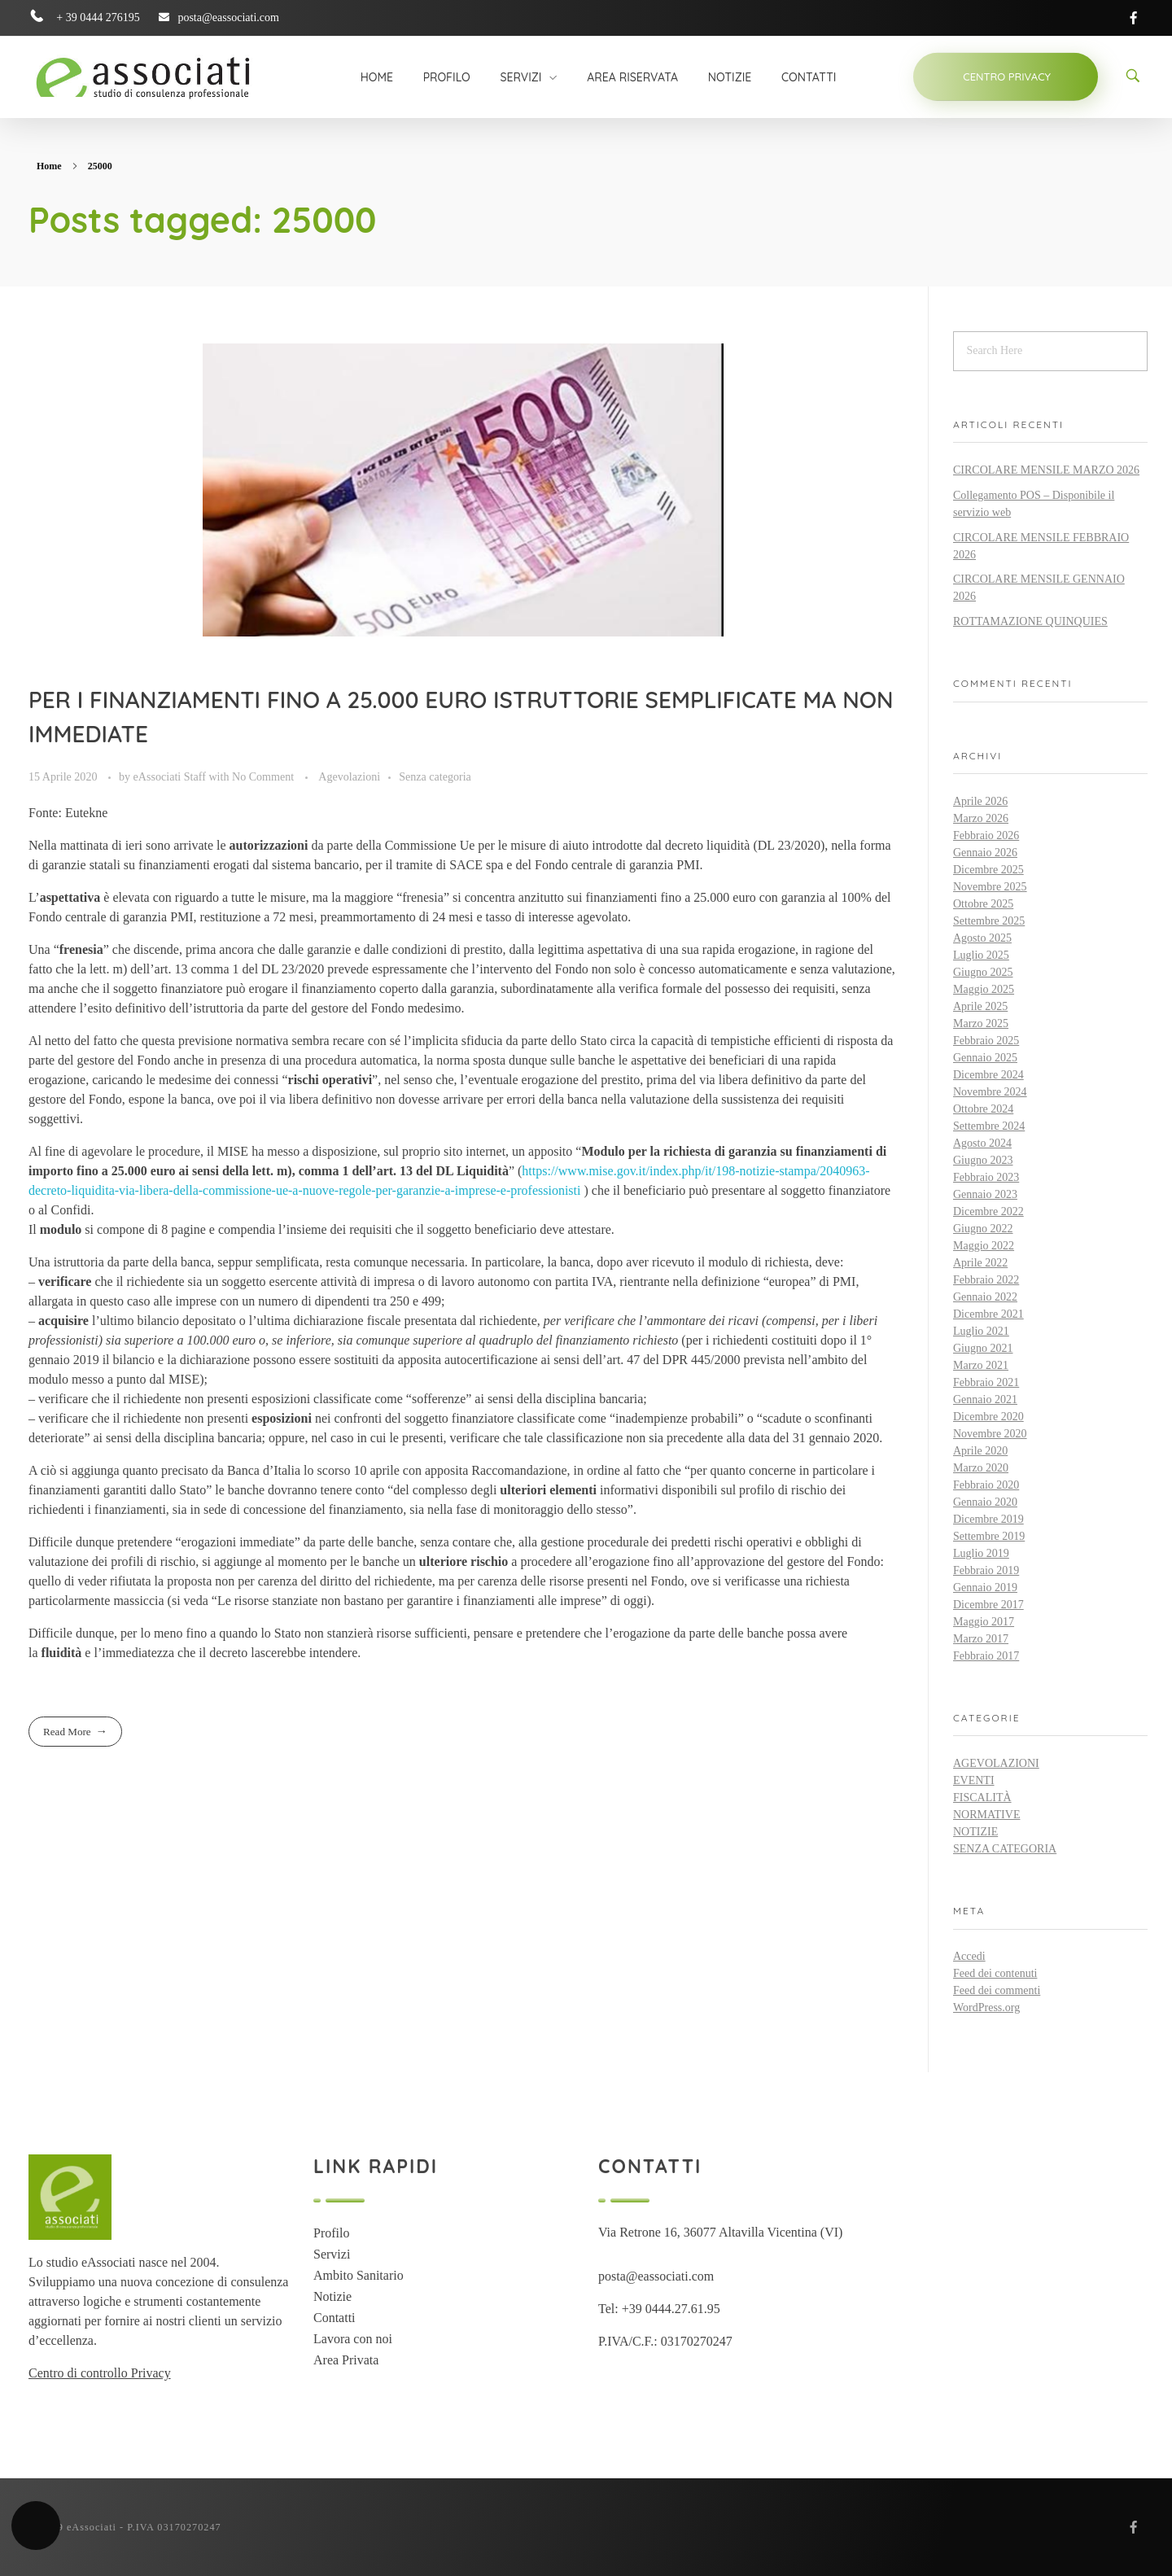 This screenshot has height=2576, width=1172. Describe the element at coordinates (981, 955) in the screenshot. I see `Luglio 2025` at that location.